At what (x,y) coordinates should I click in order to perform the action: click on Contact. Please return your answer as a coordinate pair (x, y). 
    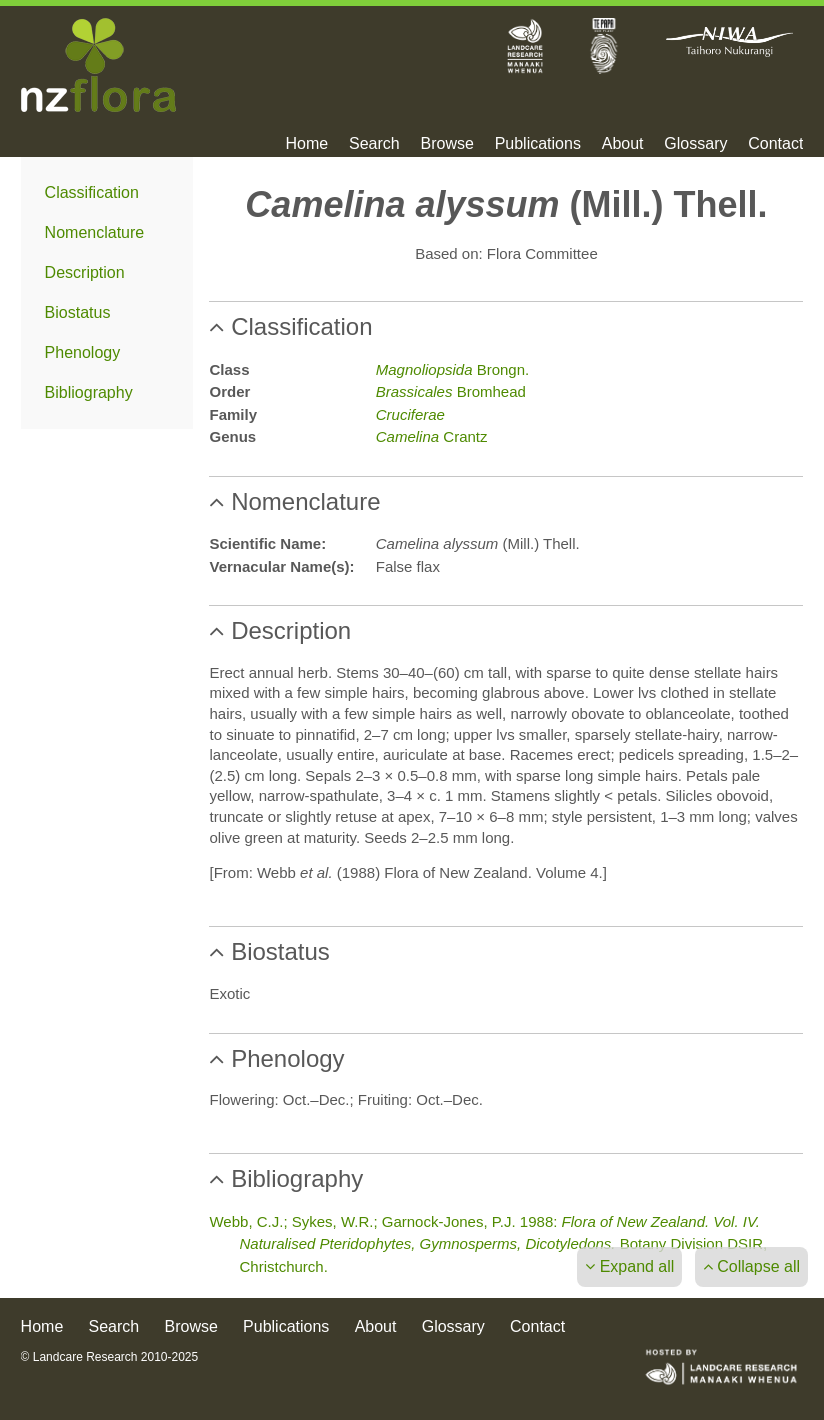
    Looking at the image, I should click on (775, 144).